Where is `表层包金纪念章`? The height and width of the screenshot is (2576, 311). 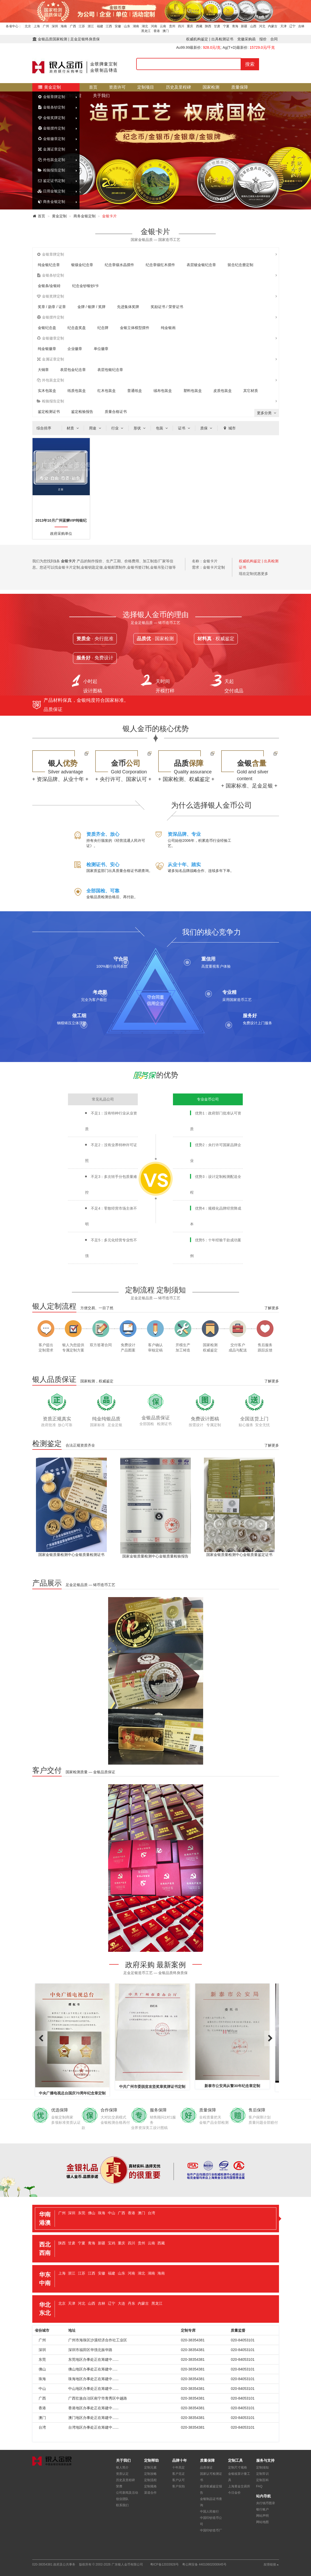
表层包金纪念章 is located at coordinates (73, 370).